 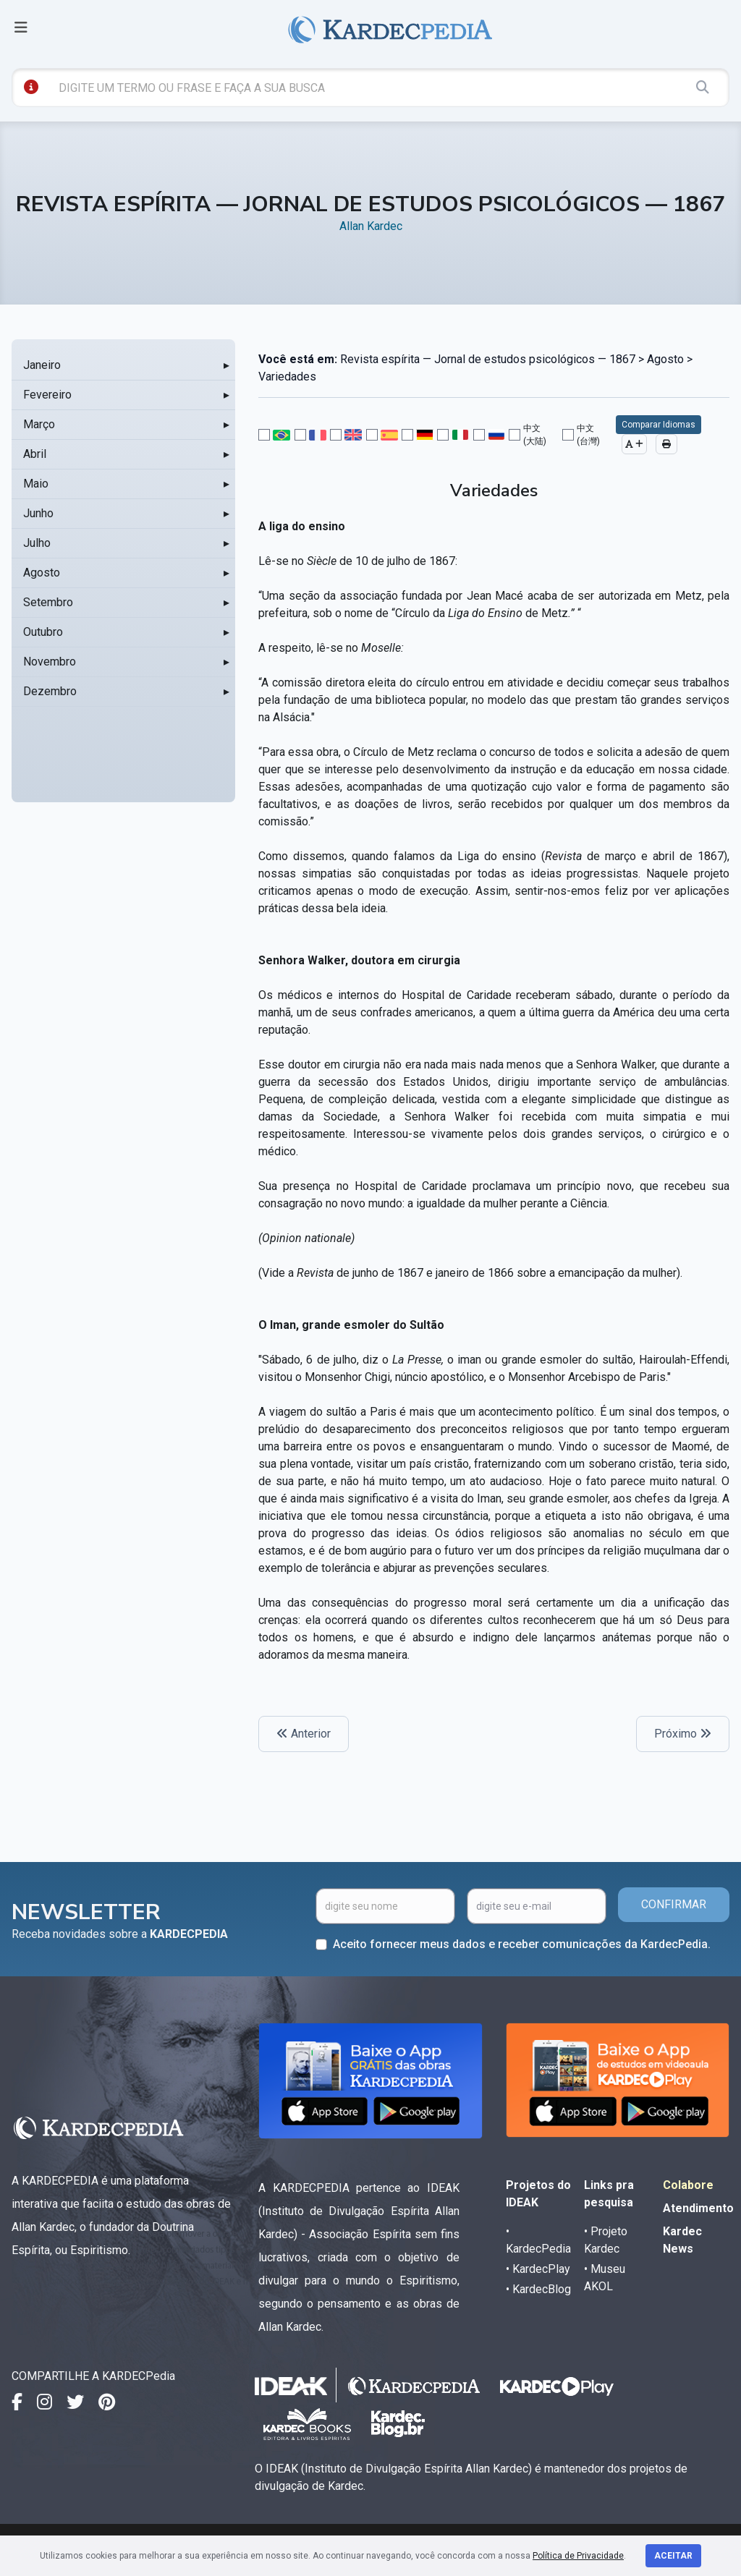 What do you see at coordinates (48, 602) in the screenshot?
I see `Setembro` at bounding box center [48, 602].